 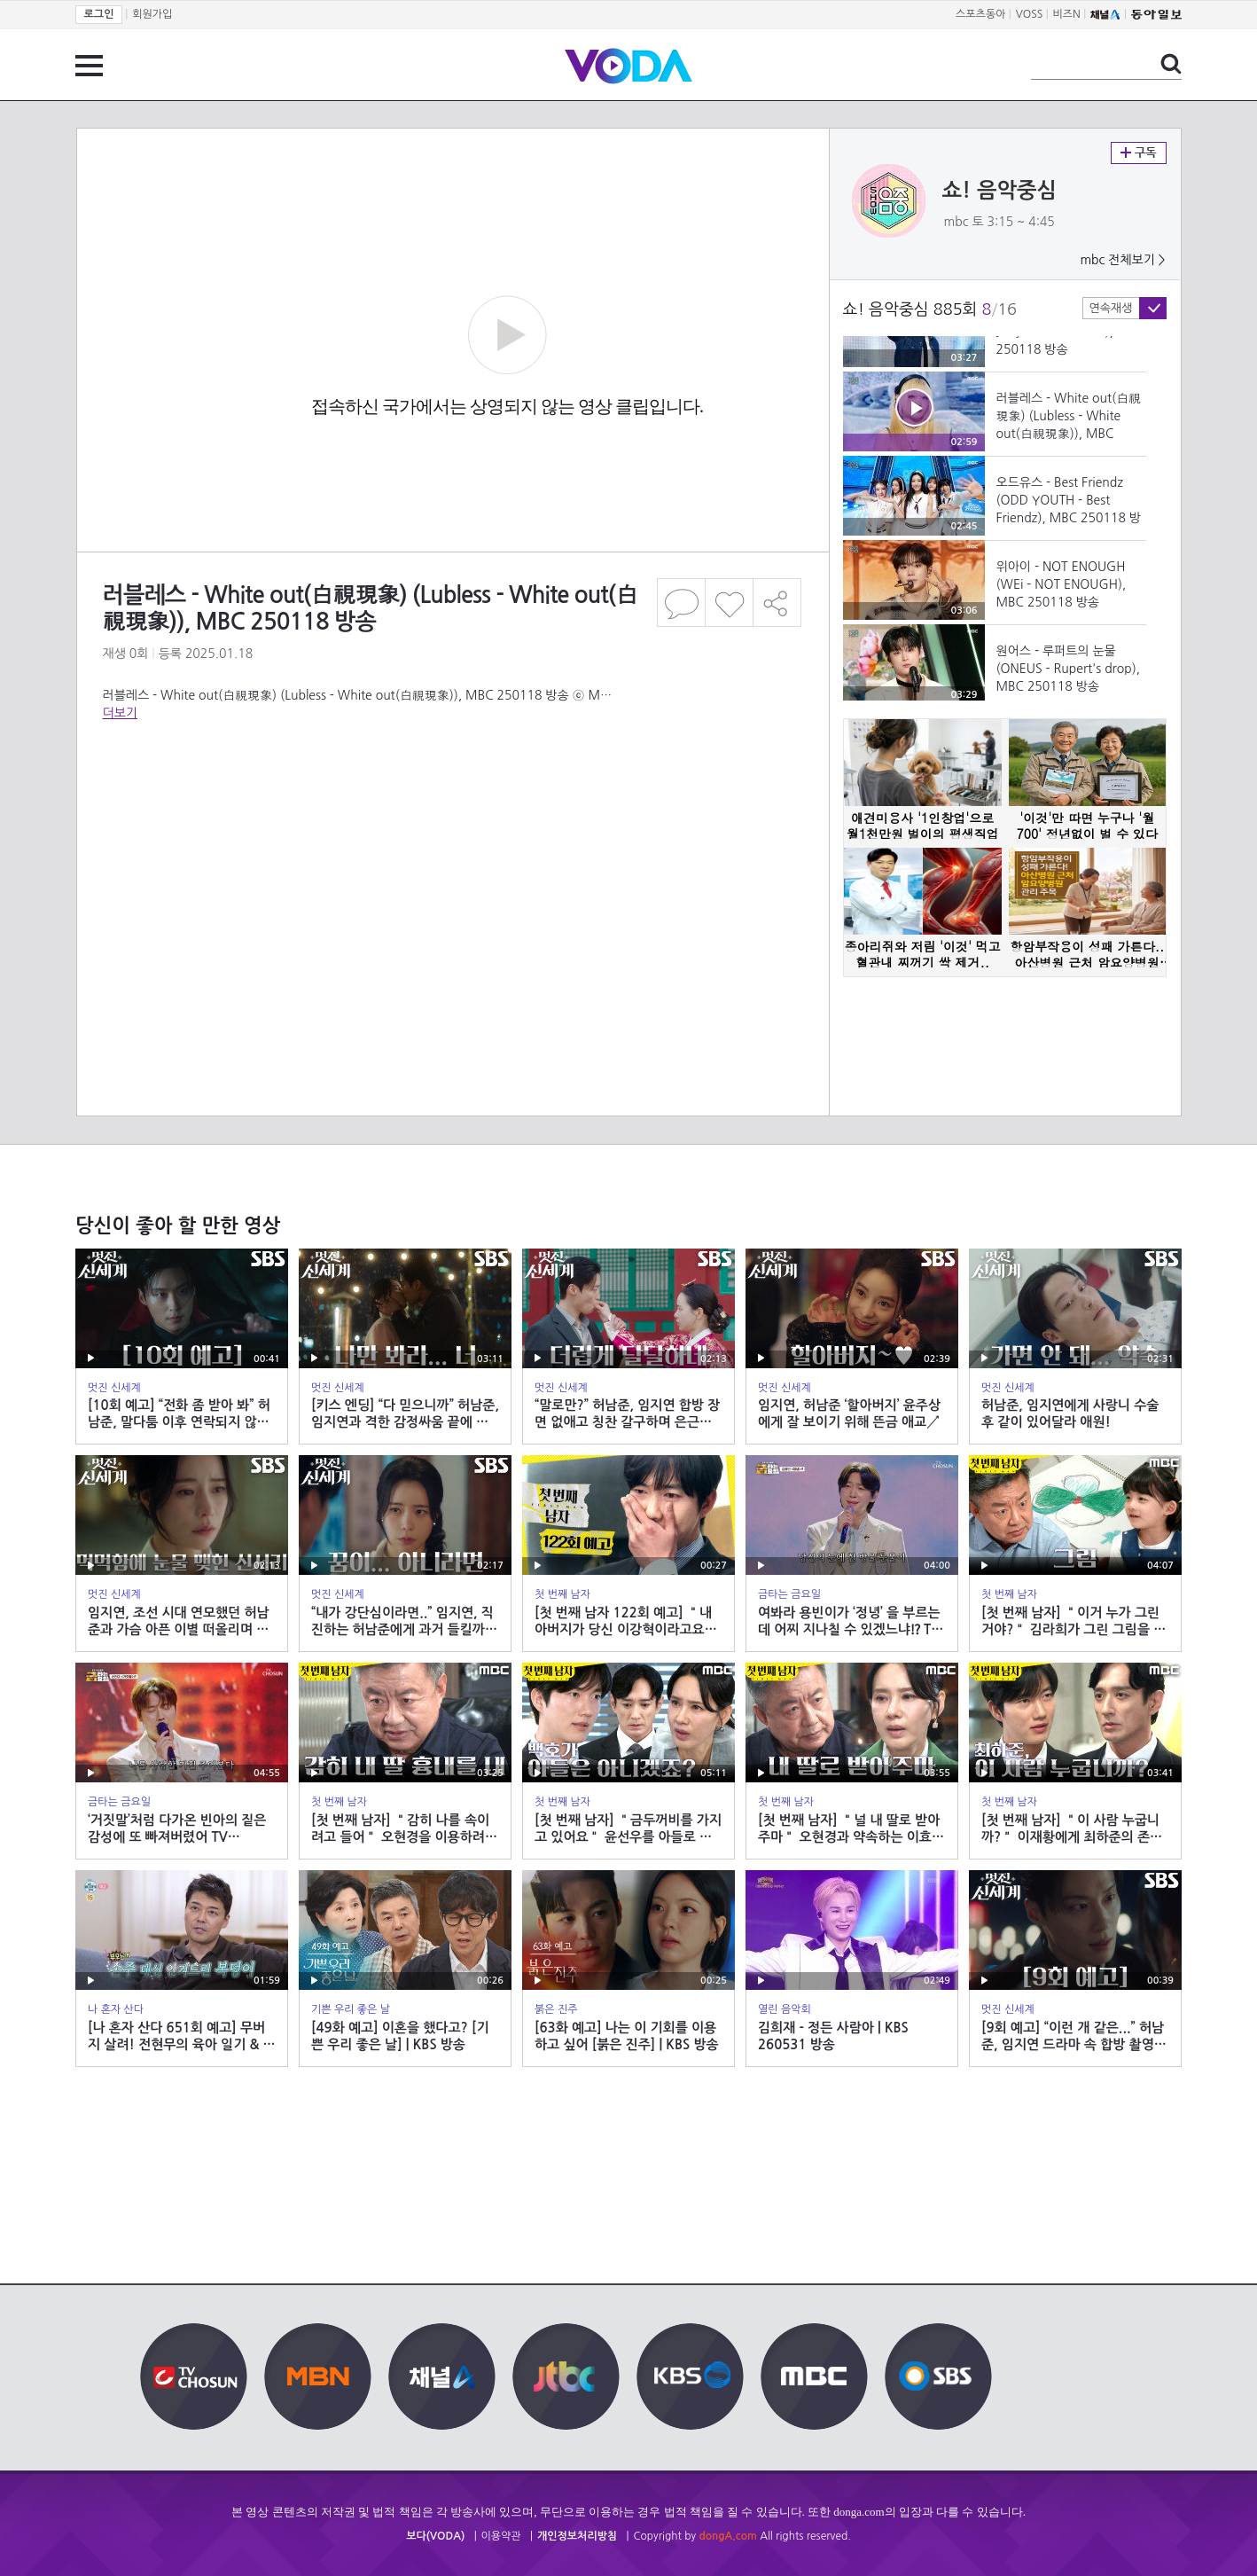 I want to click on 검색, so click(x=1171, y=63).